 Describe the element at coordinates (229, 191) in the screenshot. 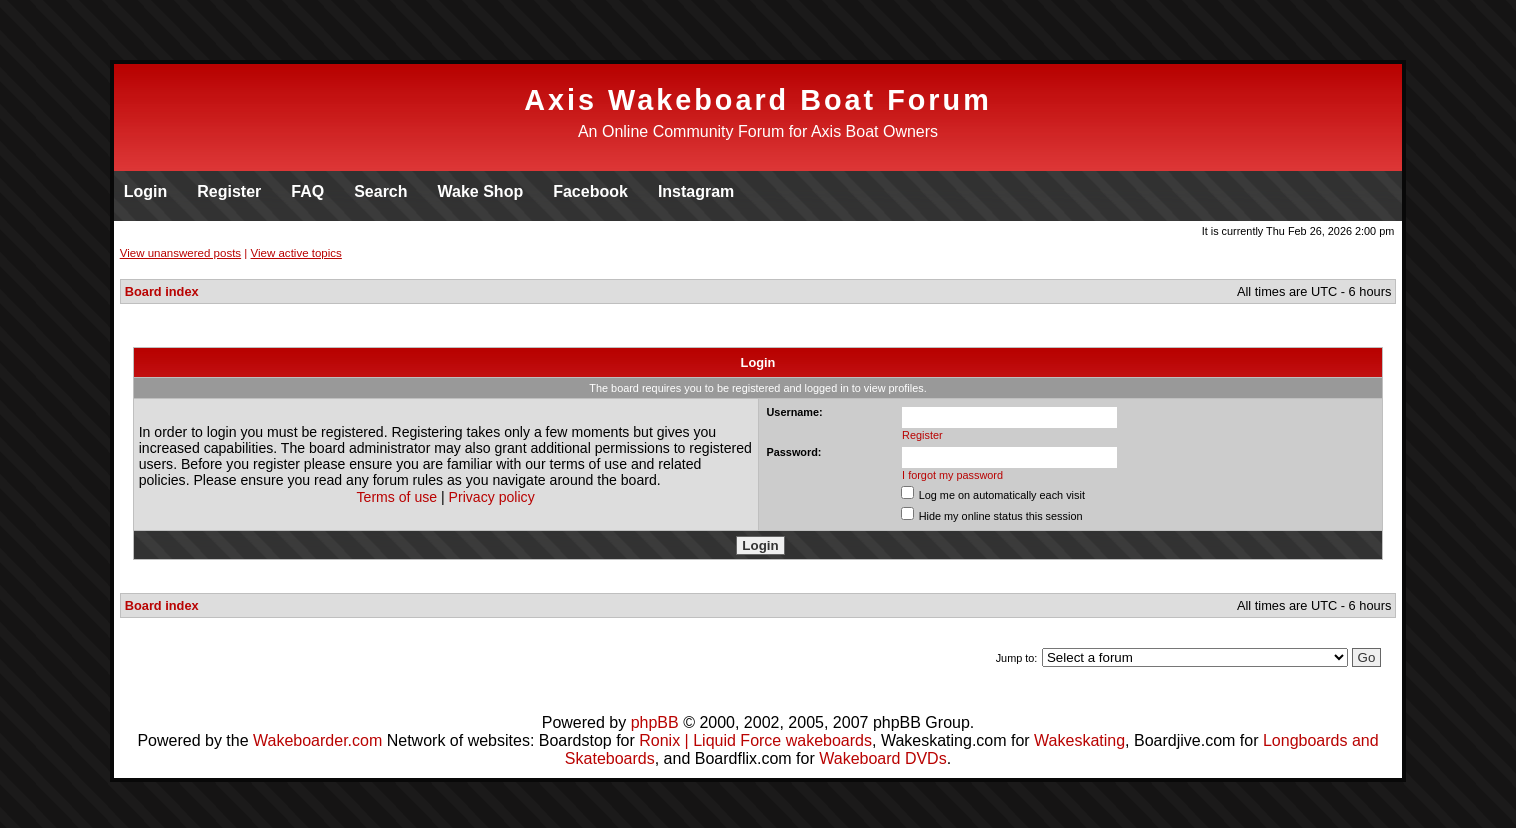

I see `Register` at that location.